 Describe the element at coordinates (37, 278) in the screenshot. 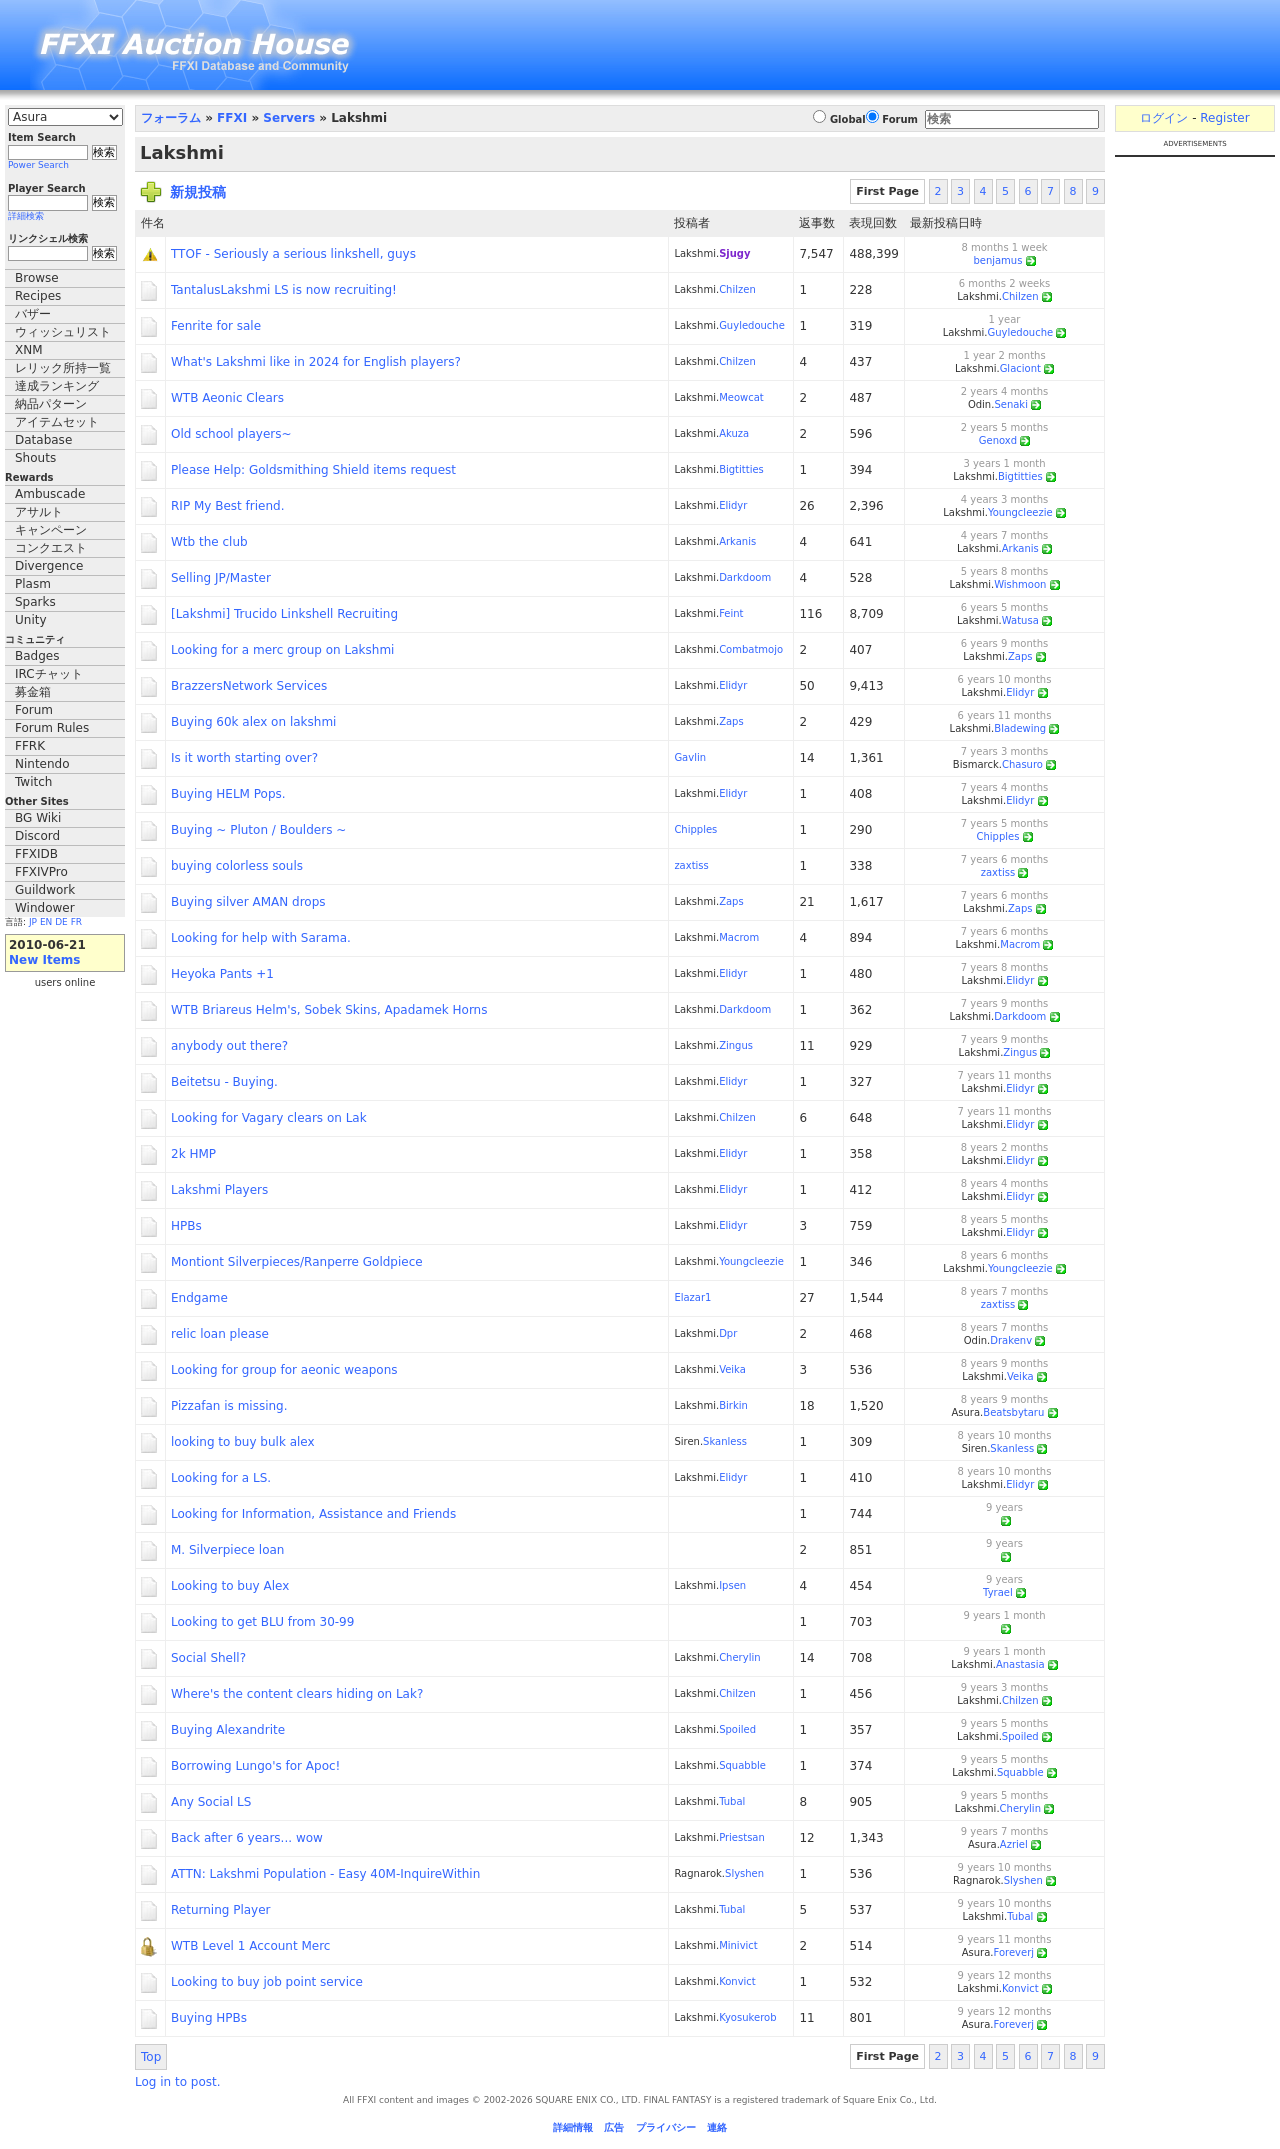

I see `Browse` at that location.